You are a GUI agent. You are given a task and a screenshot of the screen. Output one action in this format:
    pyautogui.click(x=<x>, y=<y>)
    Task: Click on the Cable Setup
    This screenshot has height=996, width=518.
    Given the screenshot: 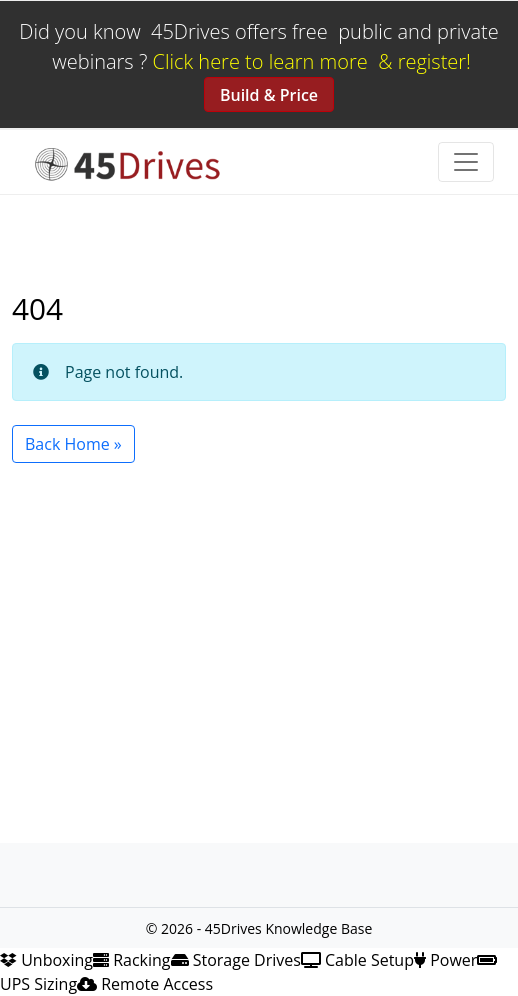 What is the action you would take?
    pyautogui.click(x=357, y=960)
    